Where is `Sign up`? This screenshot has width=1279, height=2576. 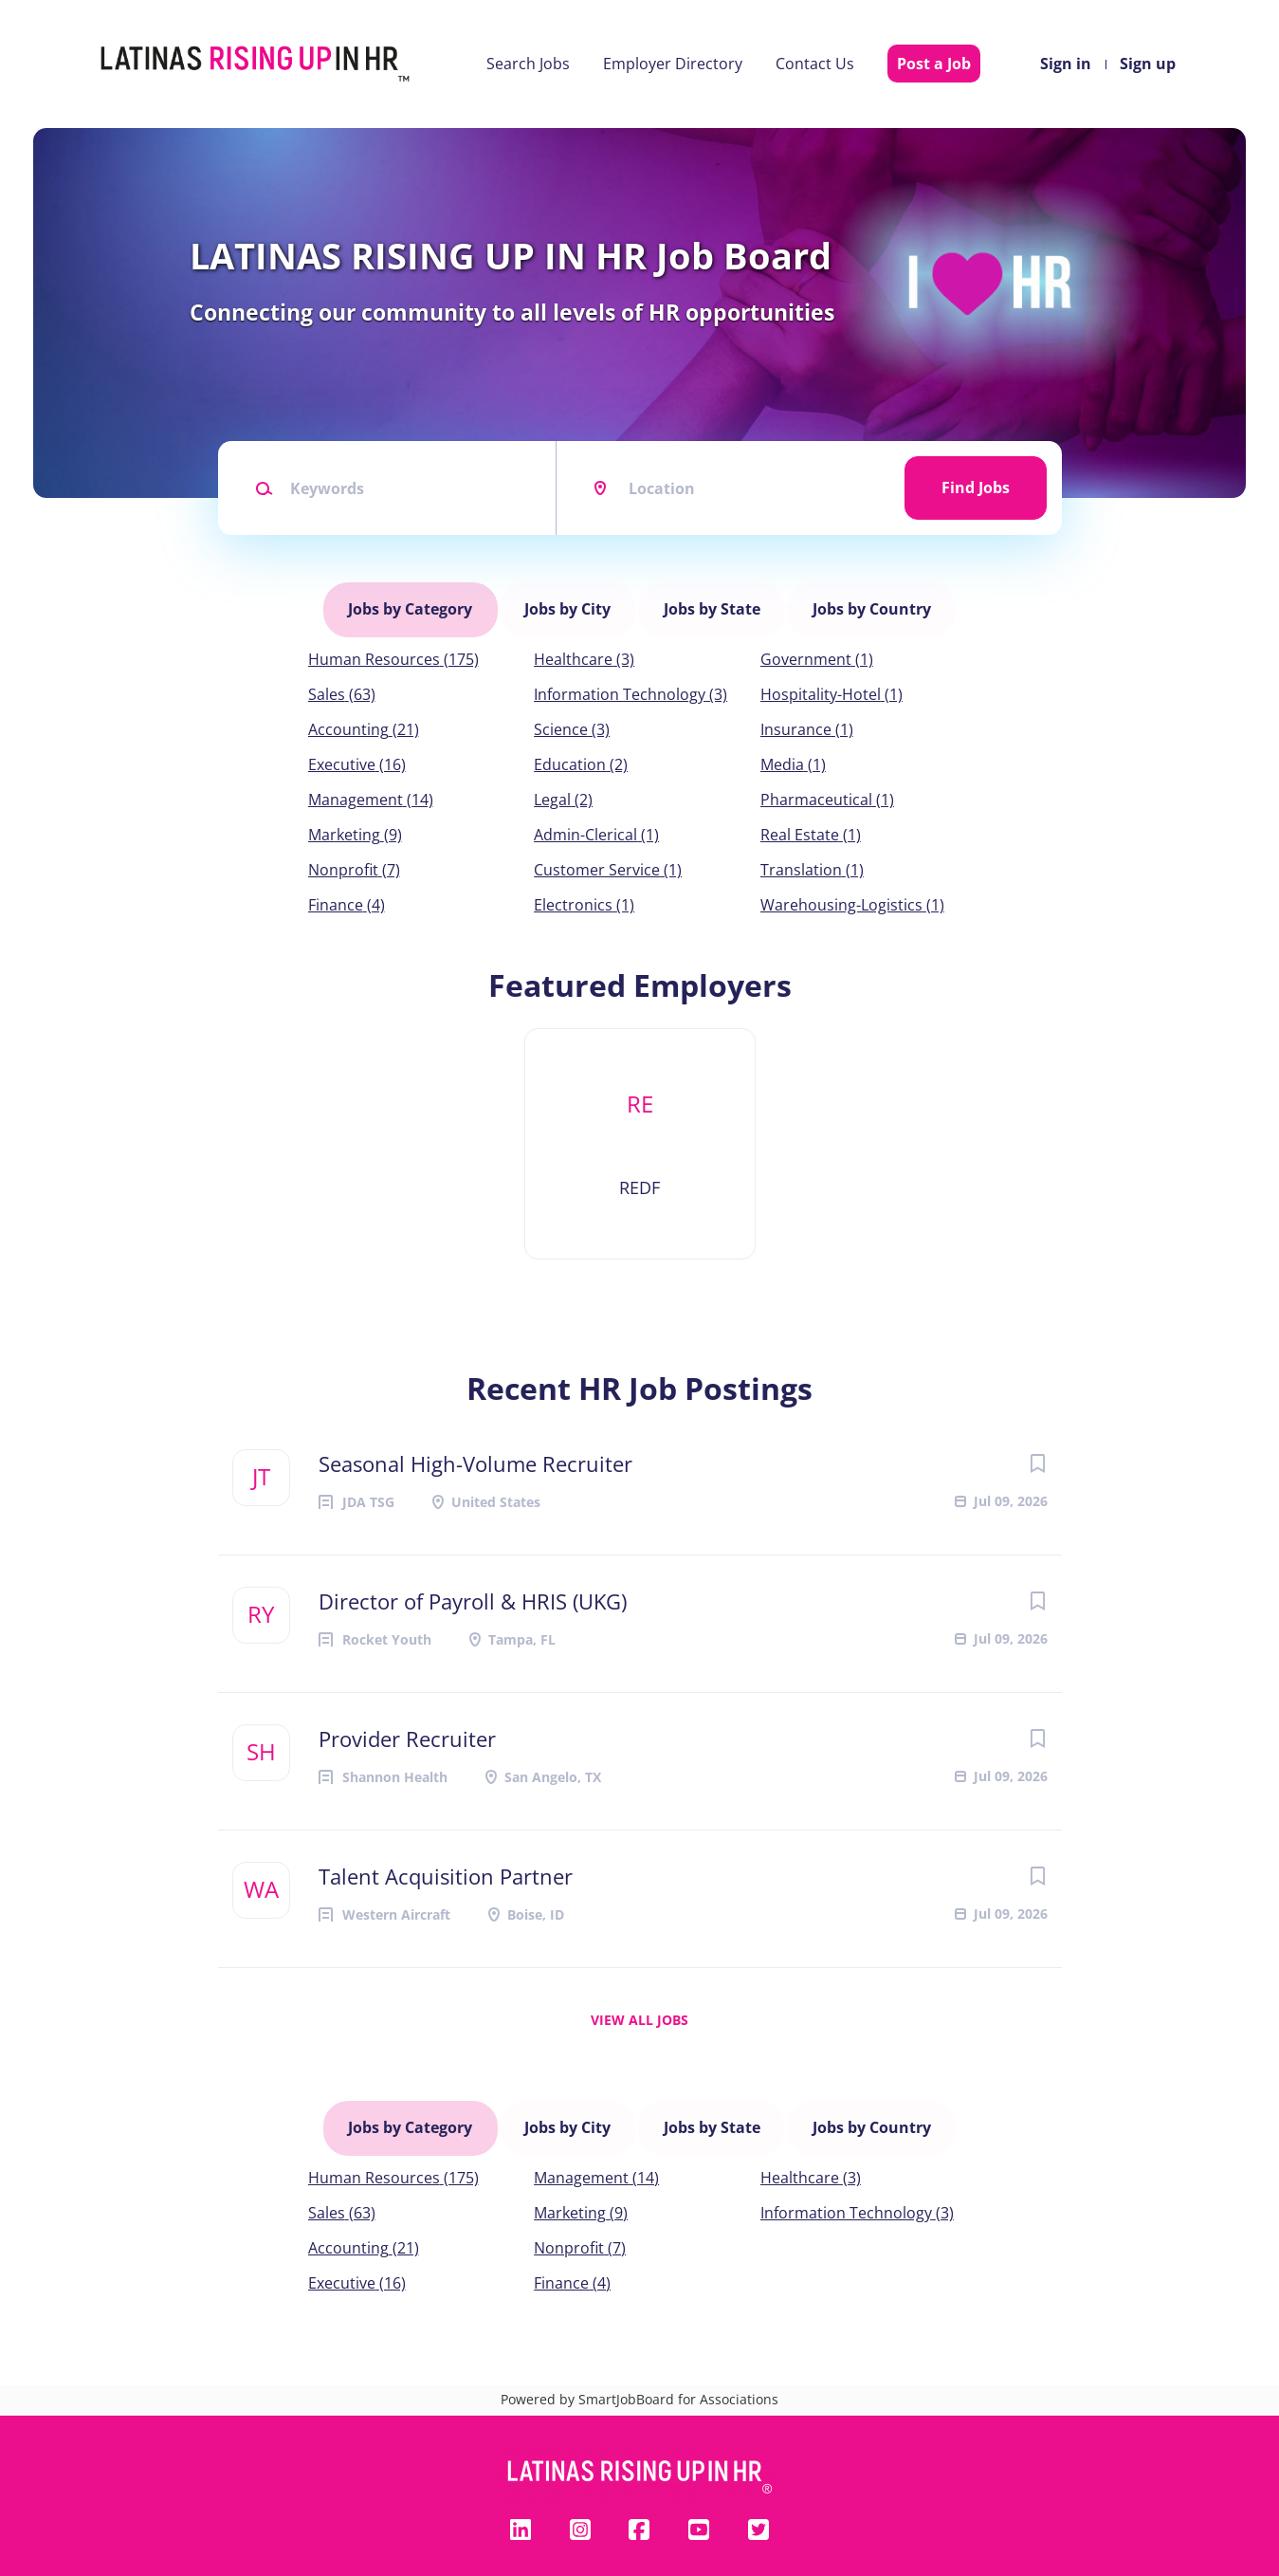
Sign up is located at coordinates (1148, 63).